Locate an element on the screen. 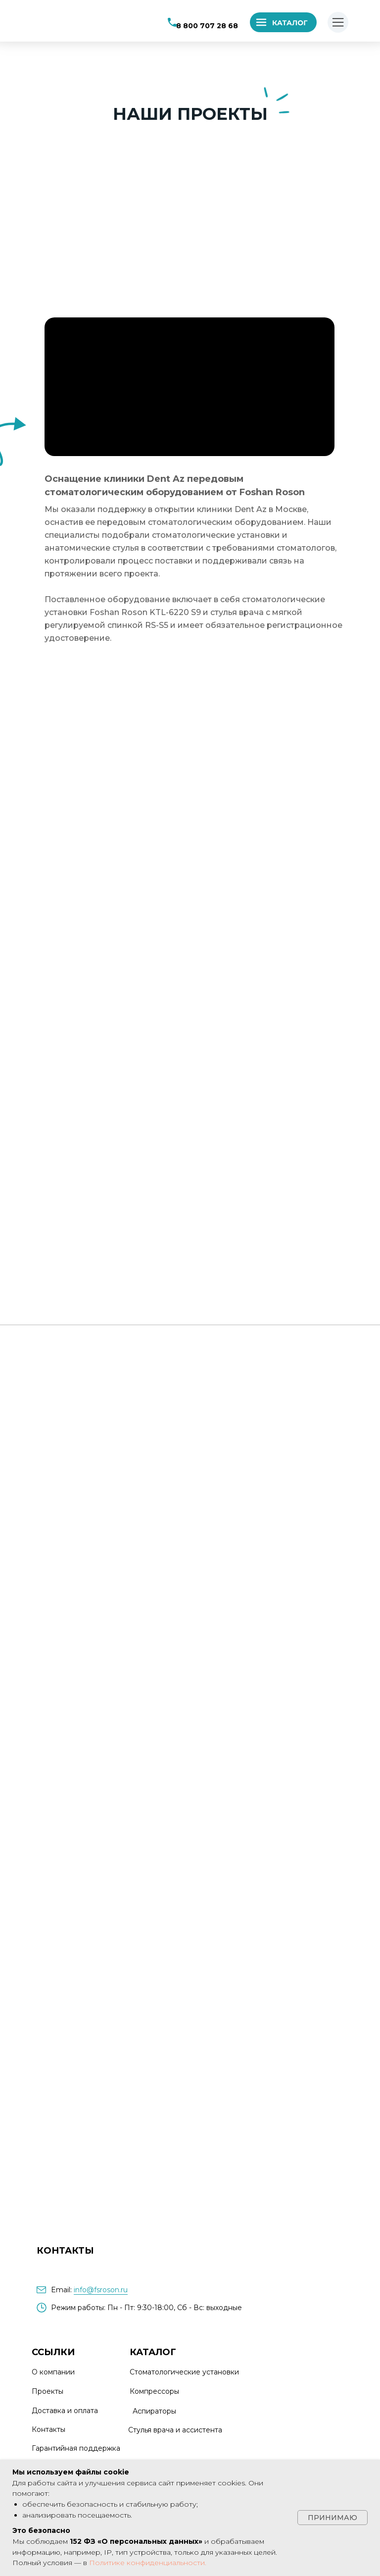 Image resolution: width=380 pixels, height=2576 pixels. Политике конфиденциальности. is located at coordinates (147, 2562).